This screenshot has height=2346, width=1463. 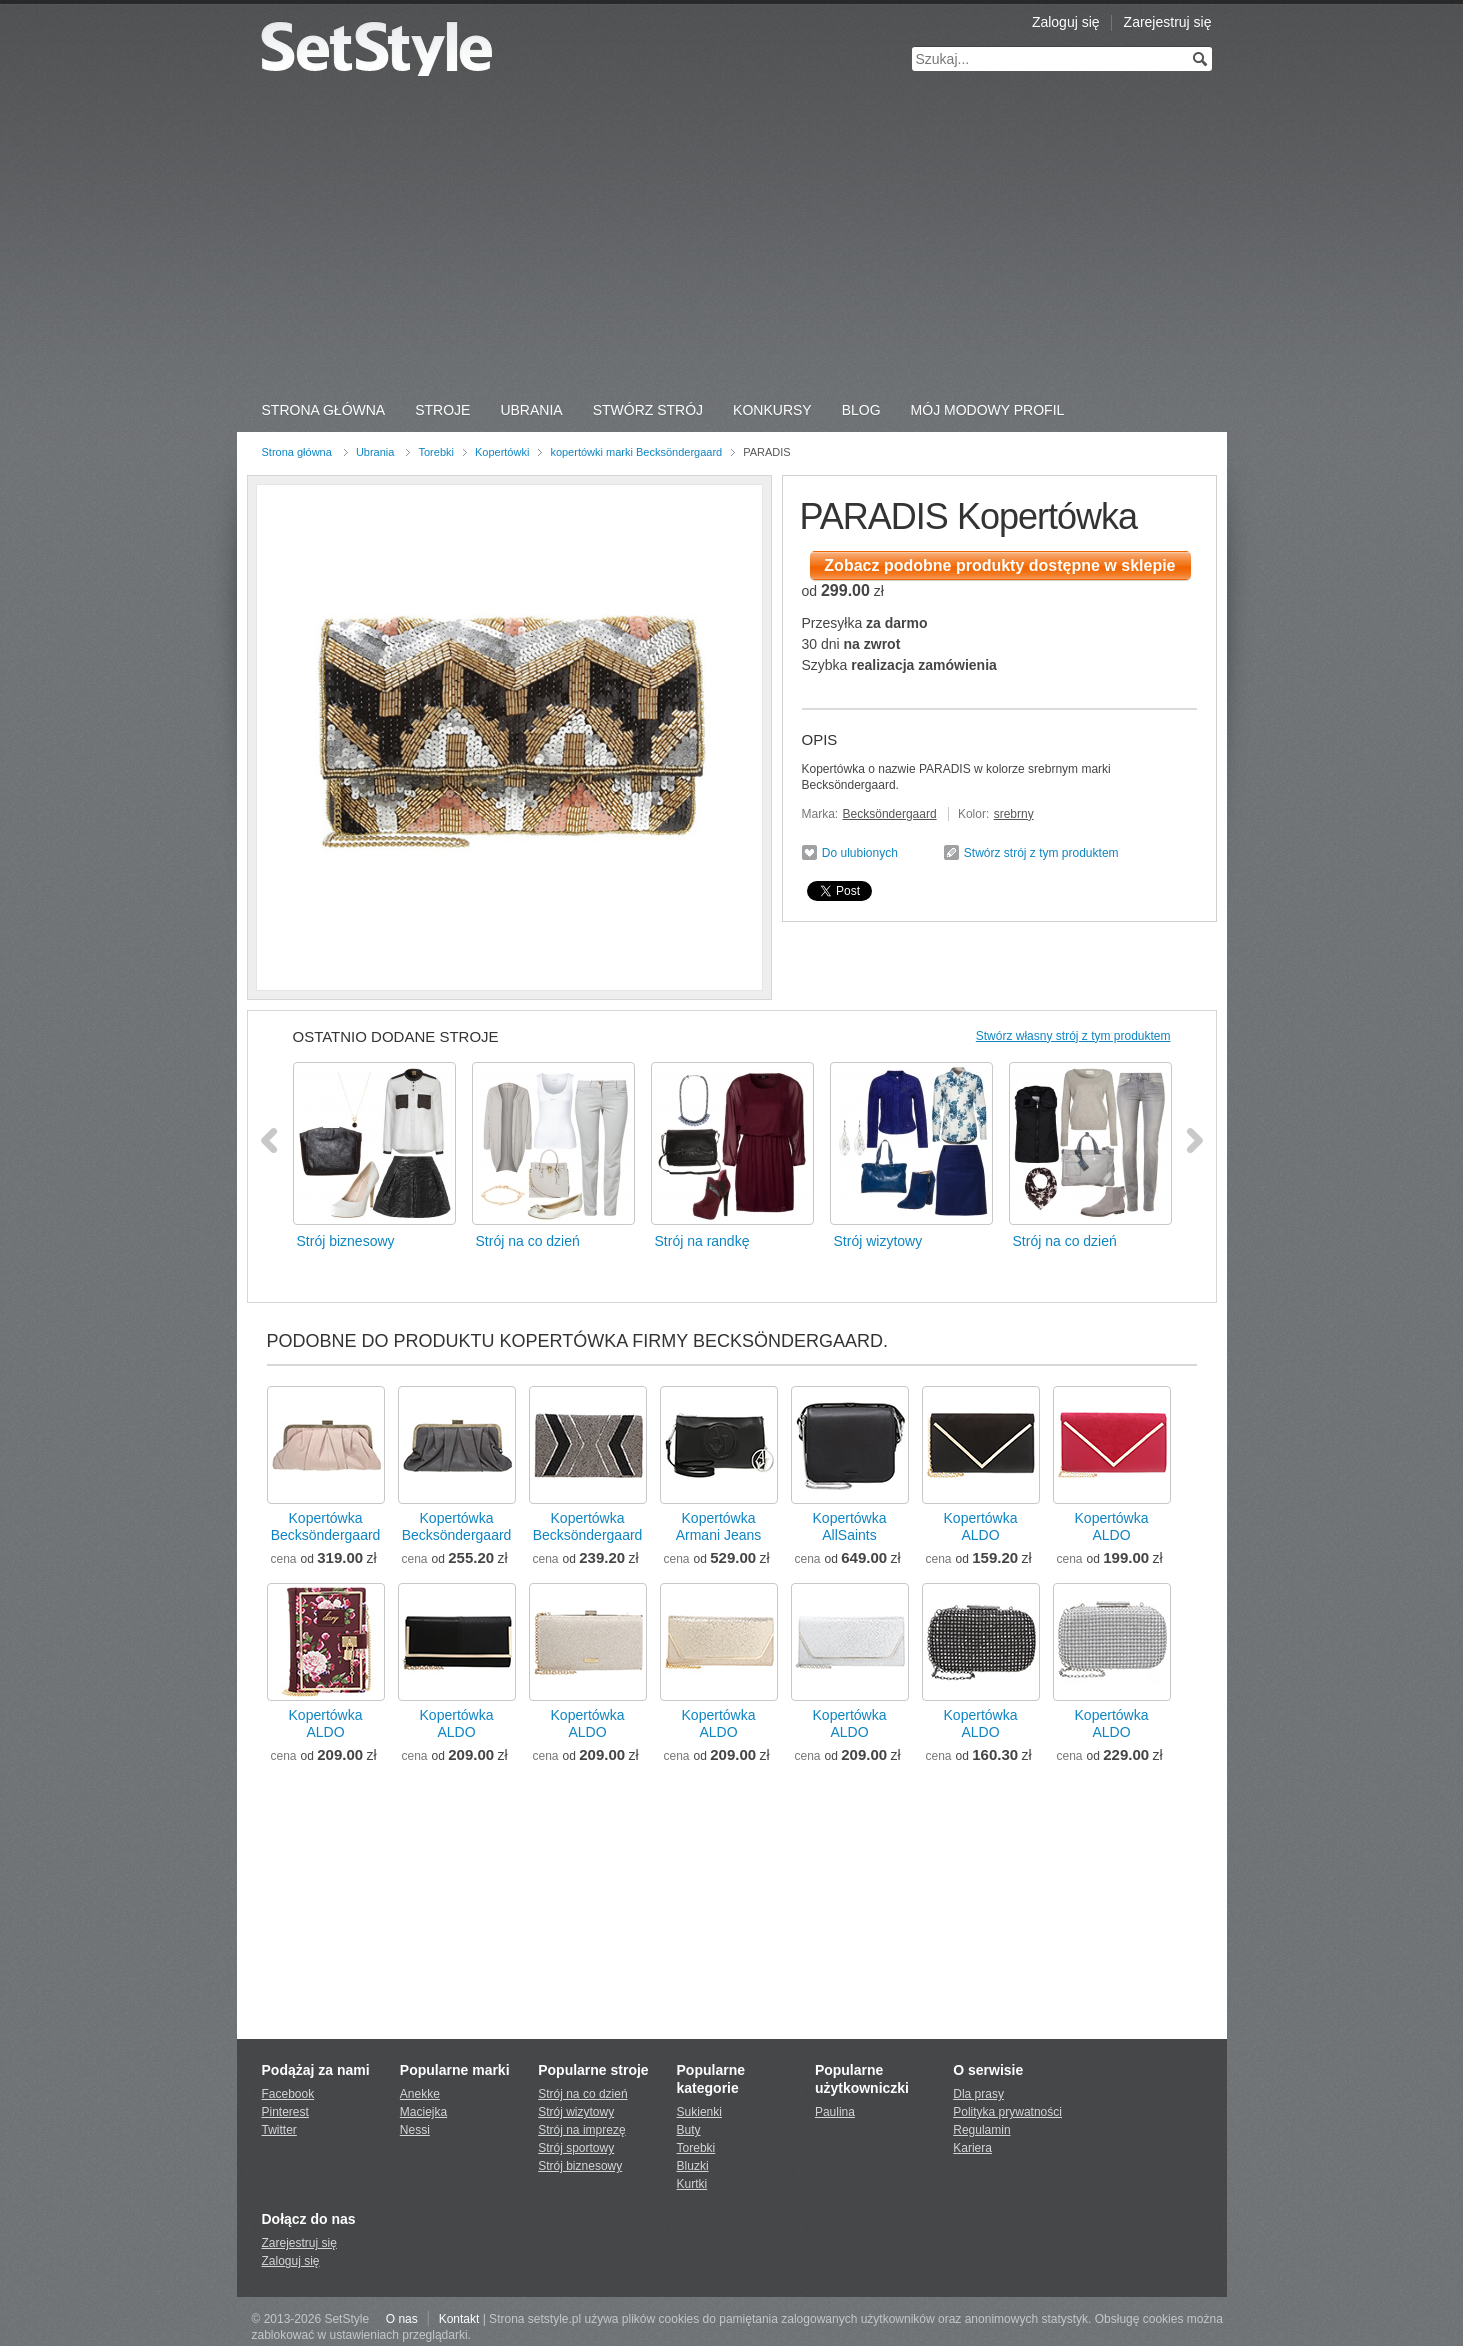 I want to click on Facebook, so click(x=288, y=2094).